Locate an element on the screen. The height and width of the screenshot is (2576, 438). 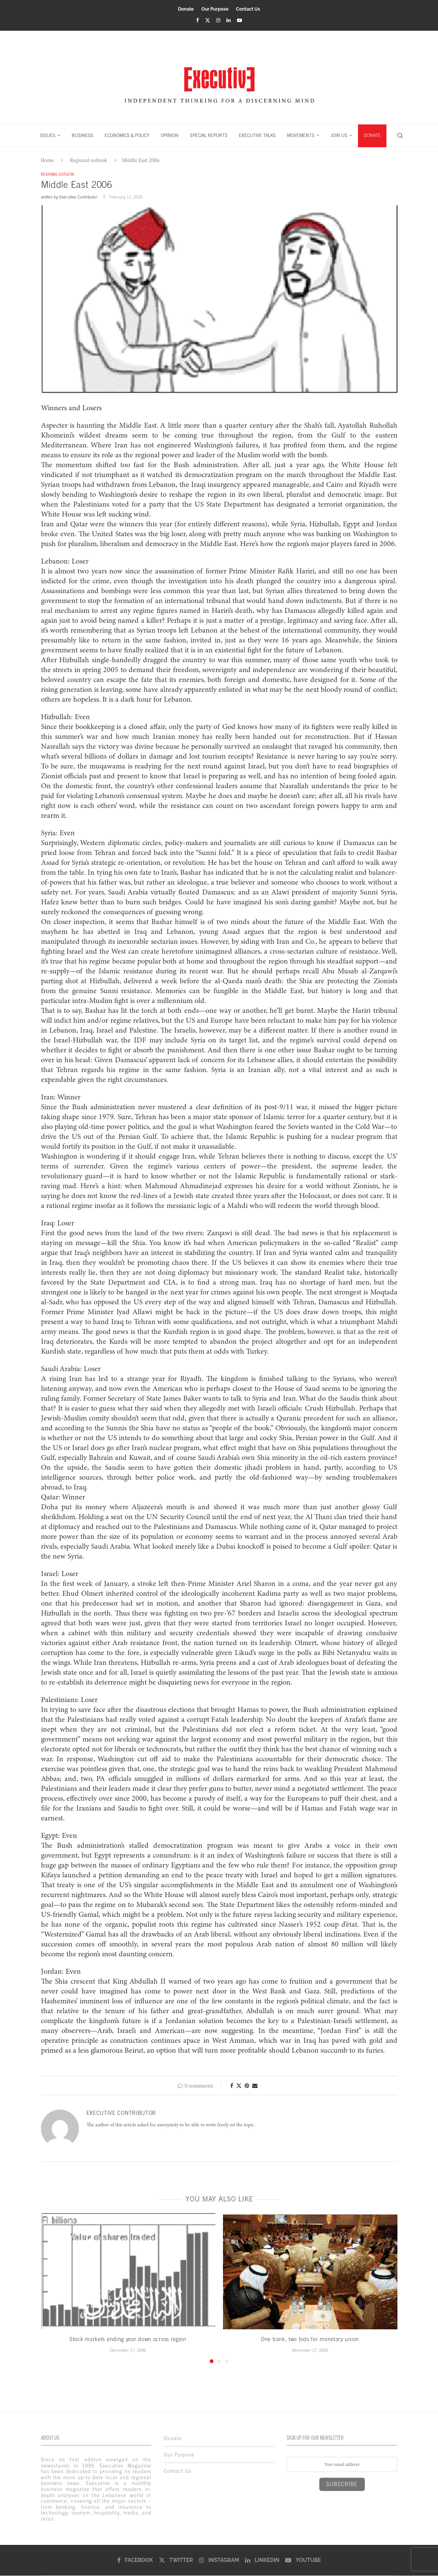
Contact Us is located at coordinates (248, 9).